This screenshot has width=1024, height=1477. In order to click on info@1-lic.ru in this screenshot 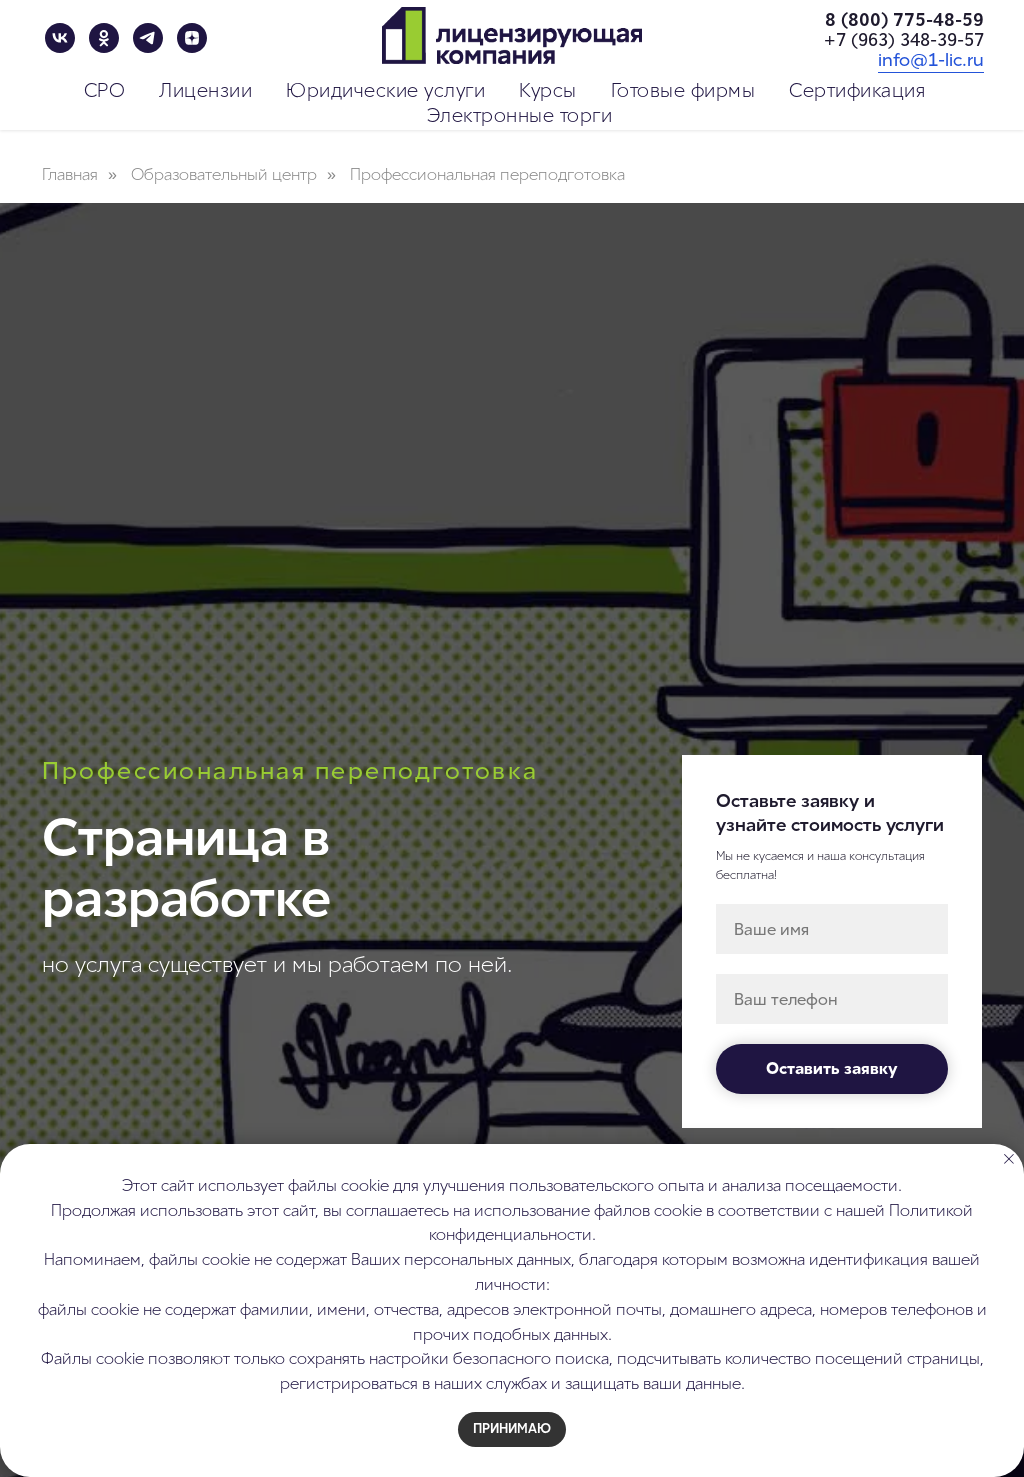, I will do `click(931, 60)`.